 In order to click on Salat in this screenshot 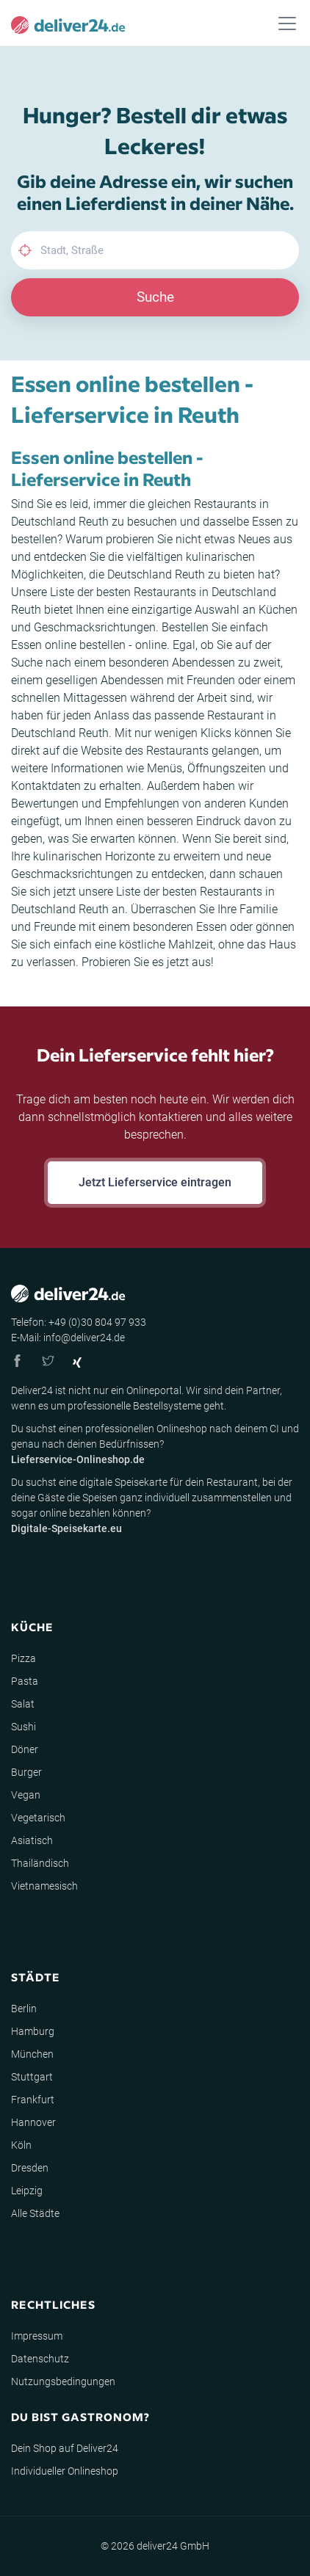, I will do `click(23, 1704)`.